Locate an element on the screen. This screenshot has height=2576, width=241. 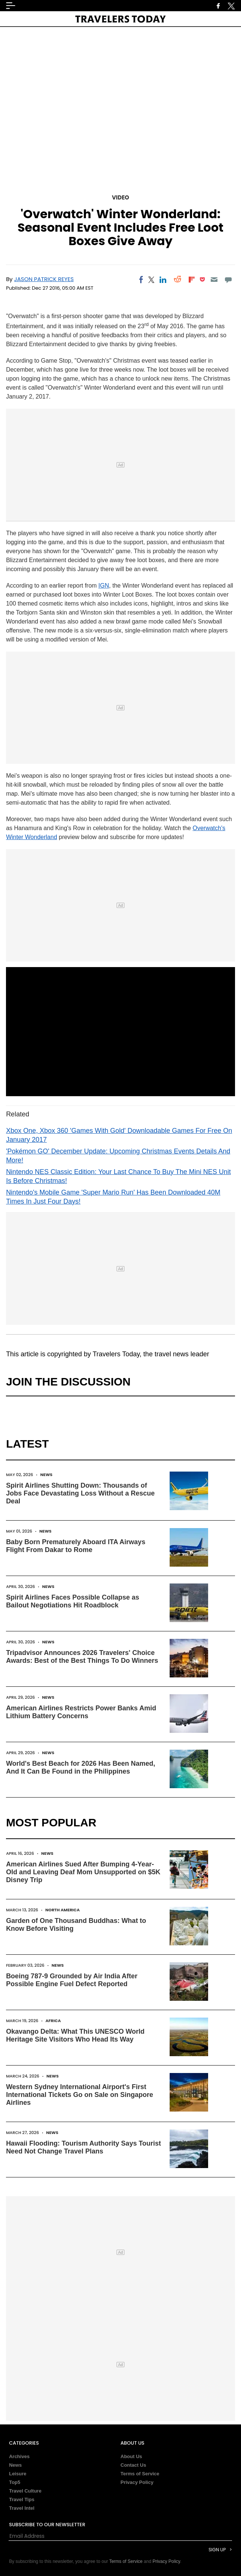
Baby Born Prematurely Aboard ITA Airways Flight From Dakar to Rome is located at coordinates (75, 1546).